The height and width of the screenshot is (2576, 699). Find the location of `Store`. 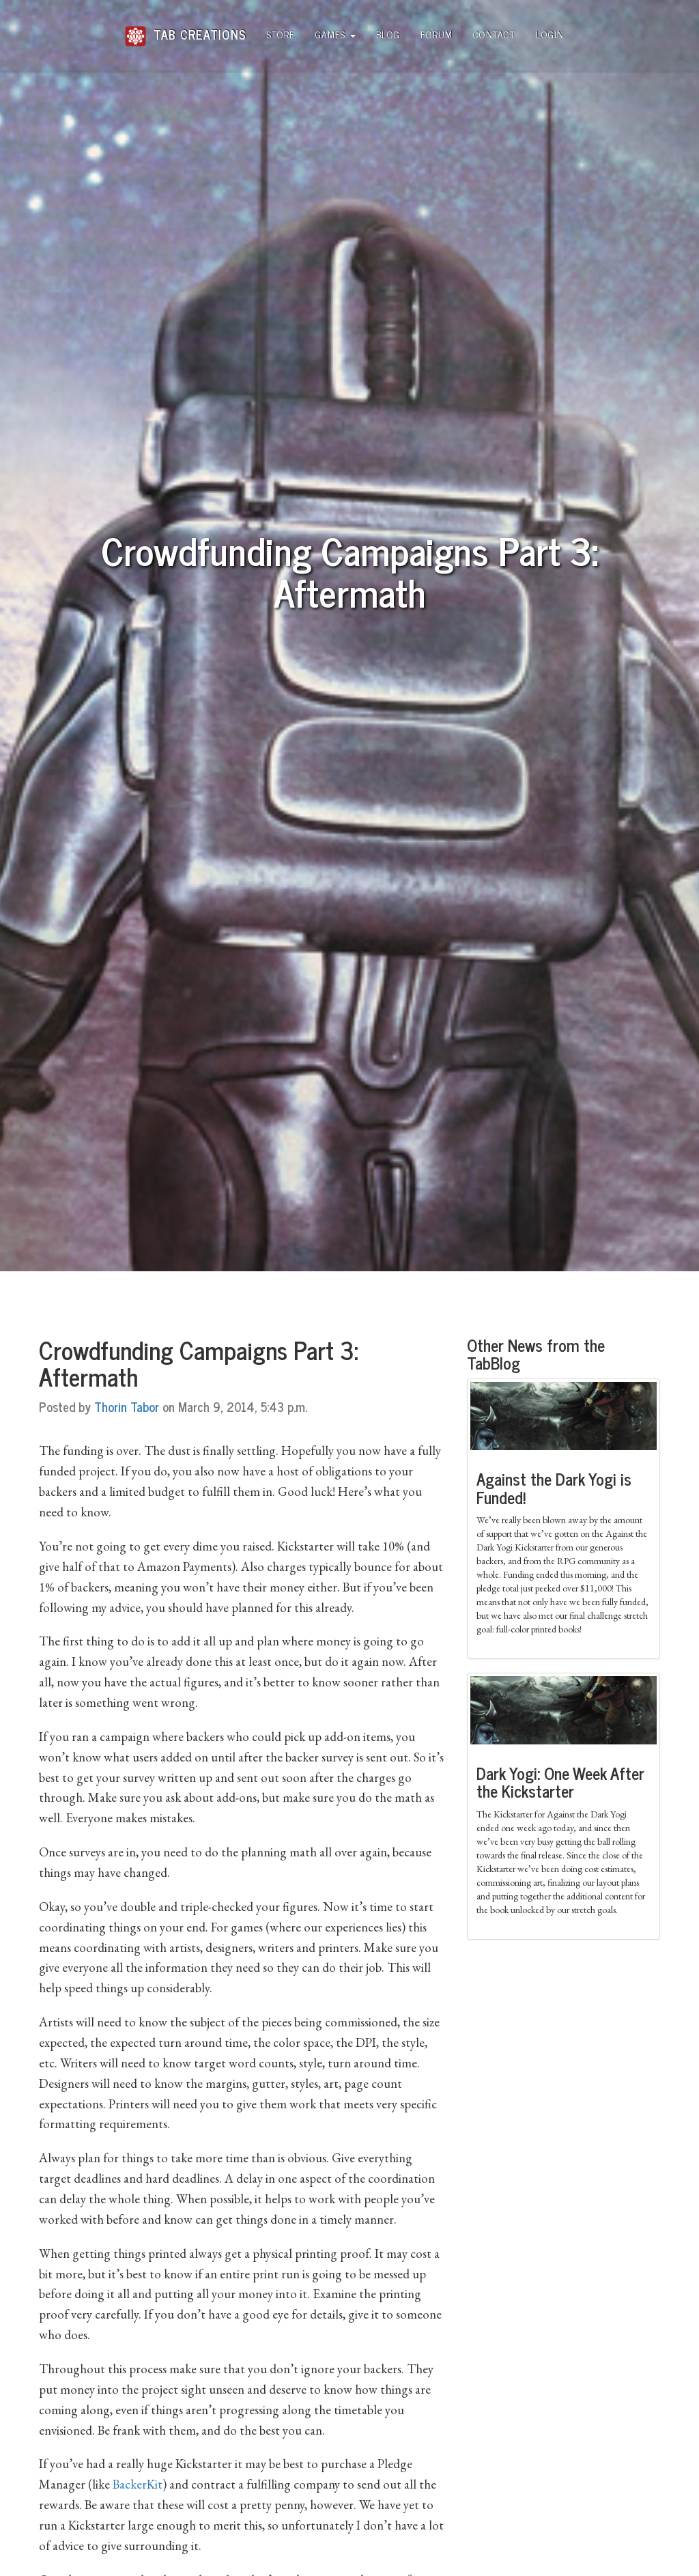

Store is located at coordinates (281, 34).